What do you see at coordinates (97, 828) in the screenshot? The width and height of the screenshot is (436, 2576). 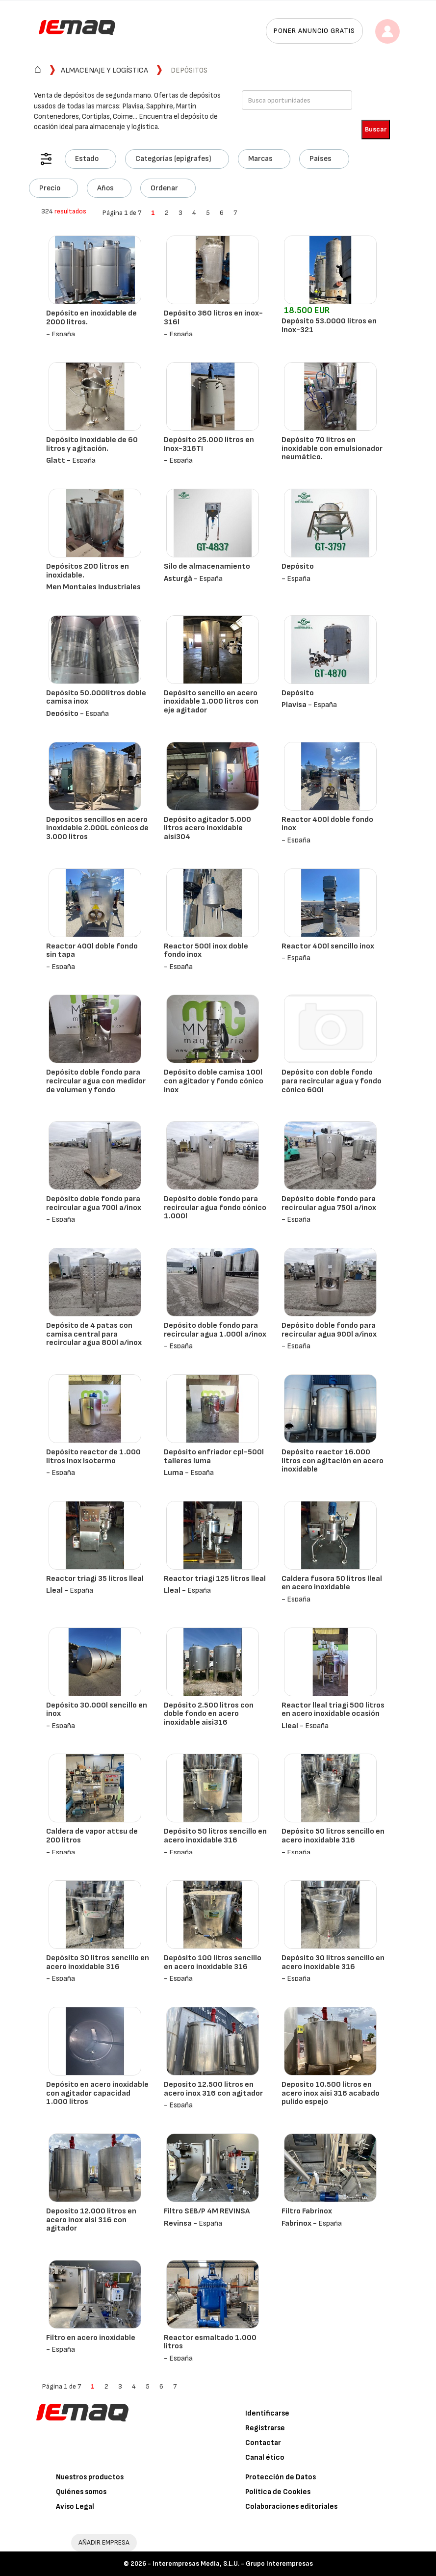 I see `Depositos sencillos en acero inoxidable 2.000L cónicos de 3.000 litros` at bounding box center [97, 828].